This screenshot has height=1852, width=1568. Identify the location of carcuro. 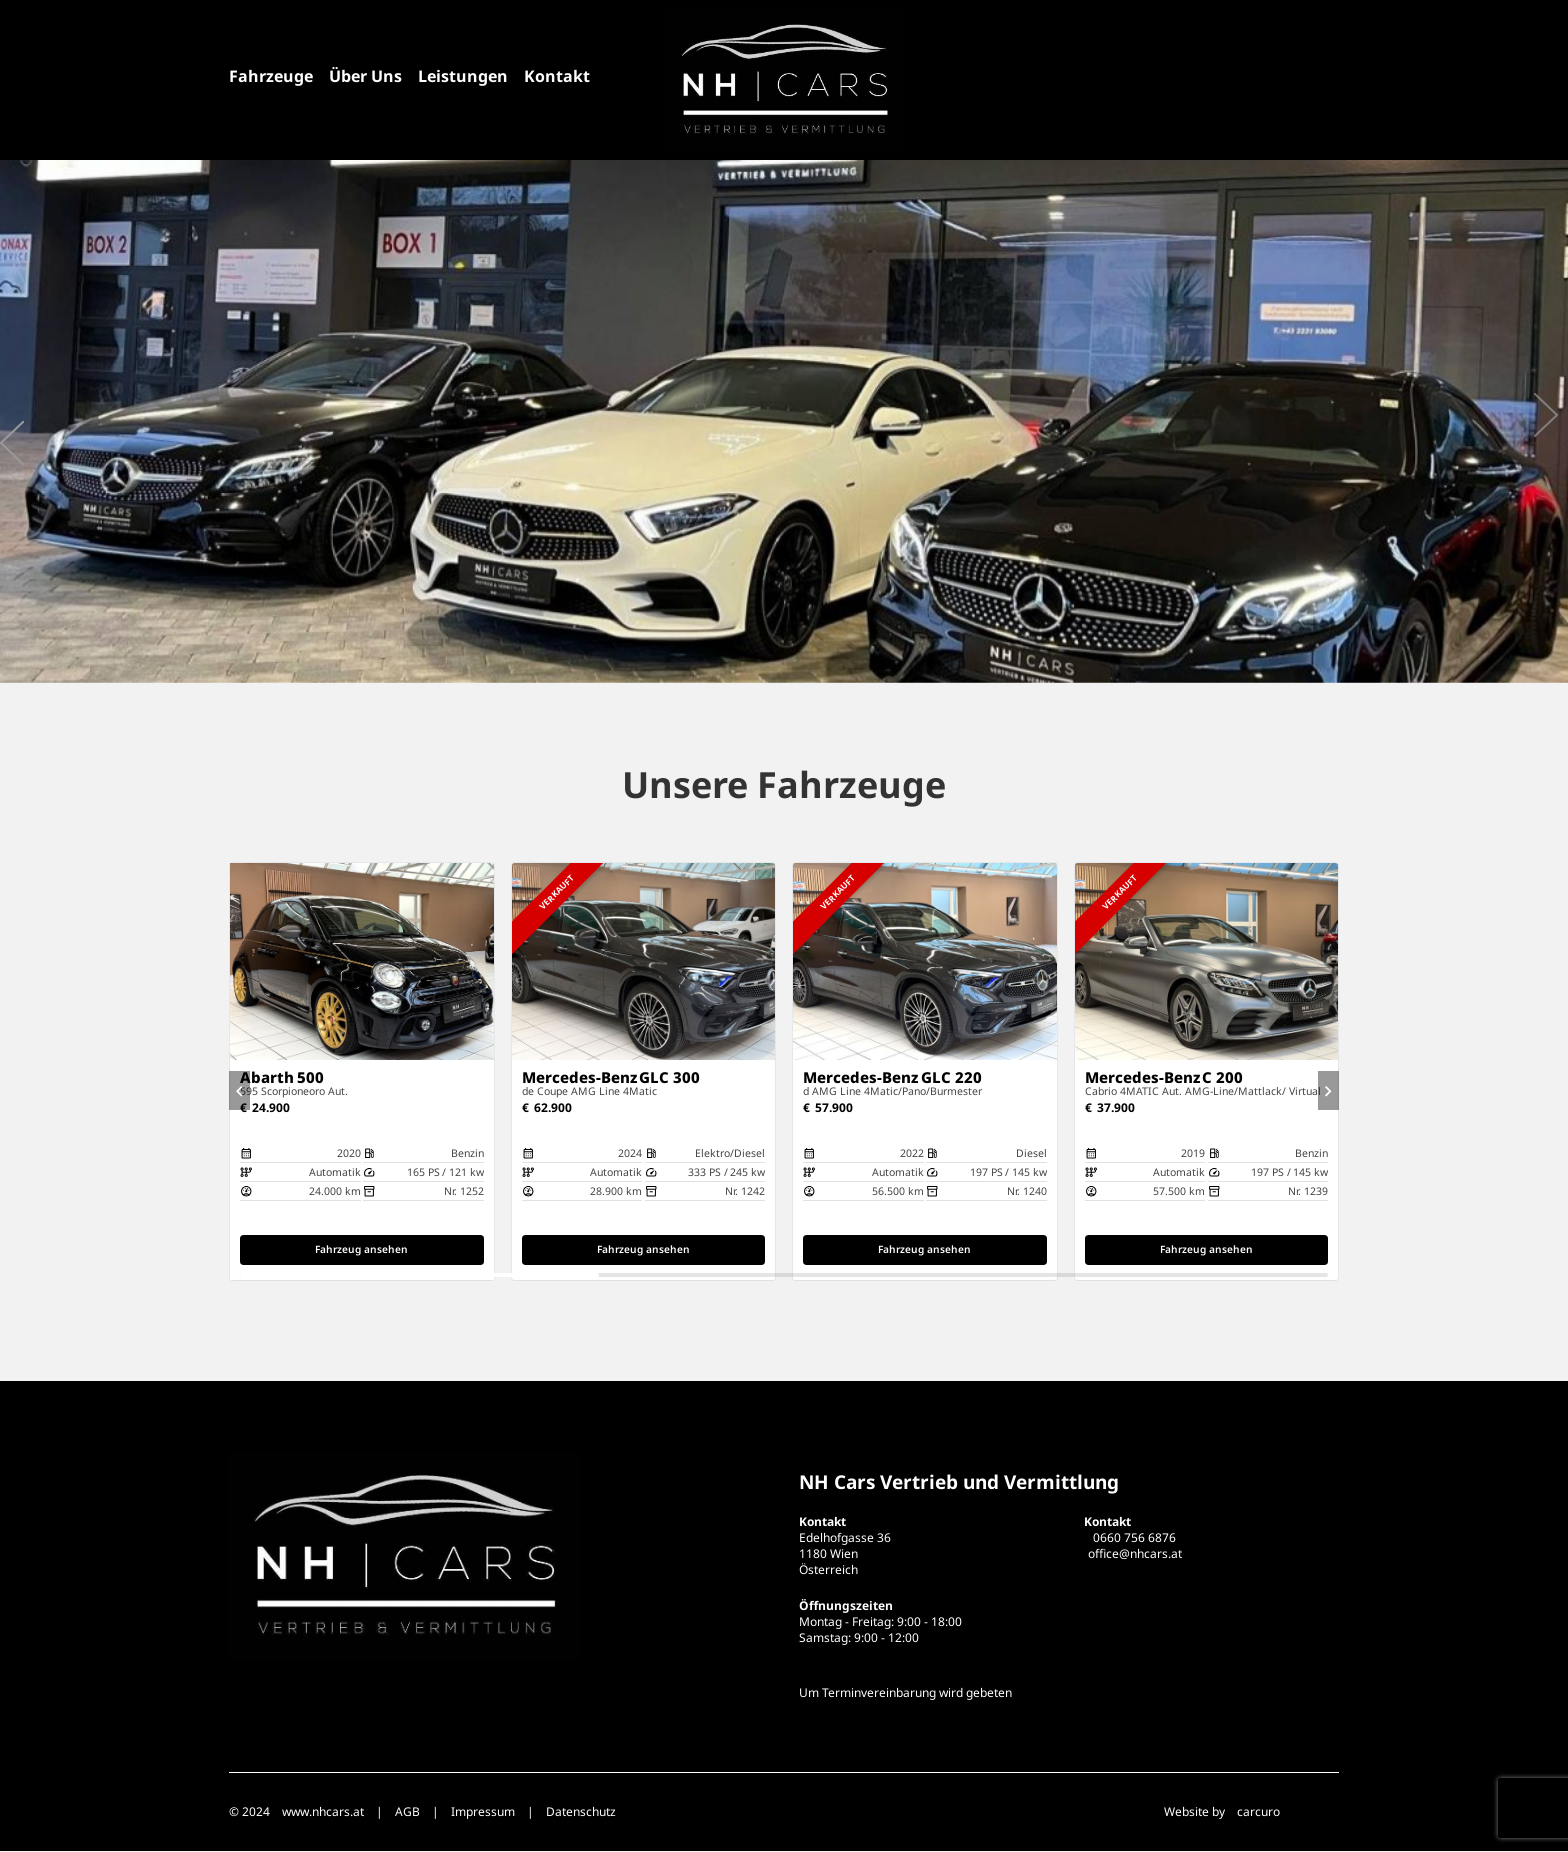
(1258, 1812).